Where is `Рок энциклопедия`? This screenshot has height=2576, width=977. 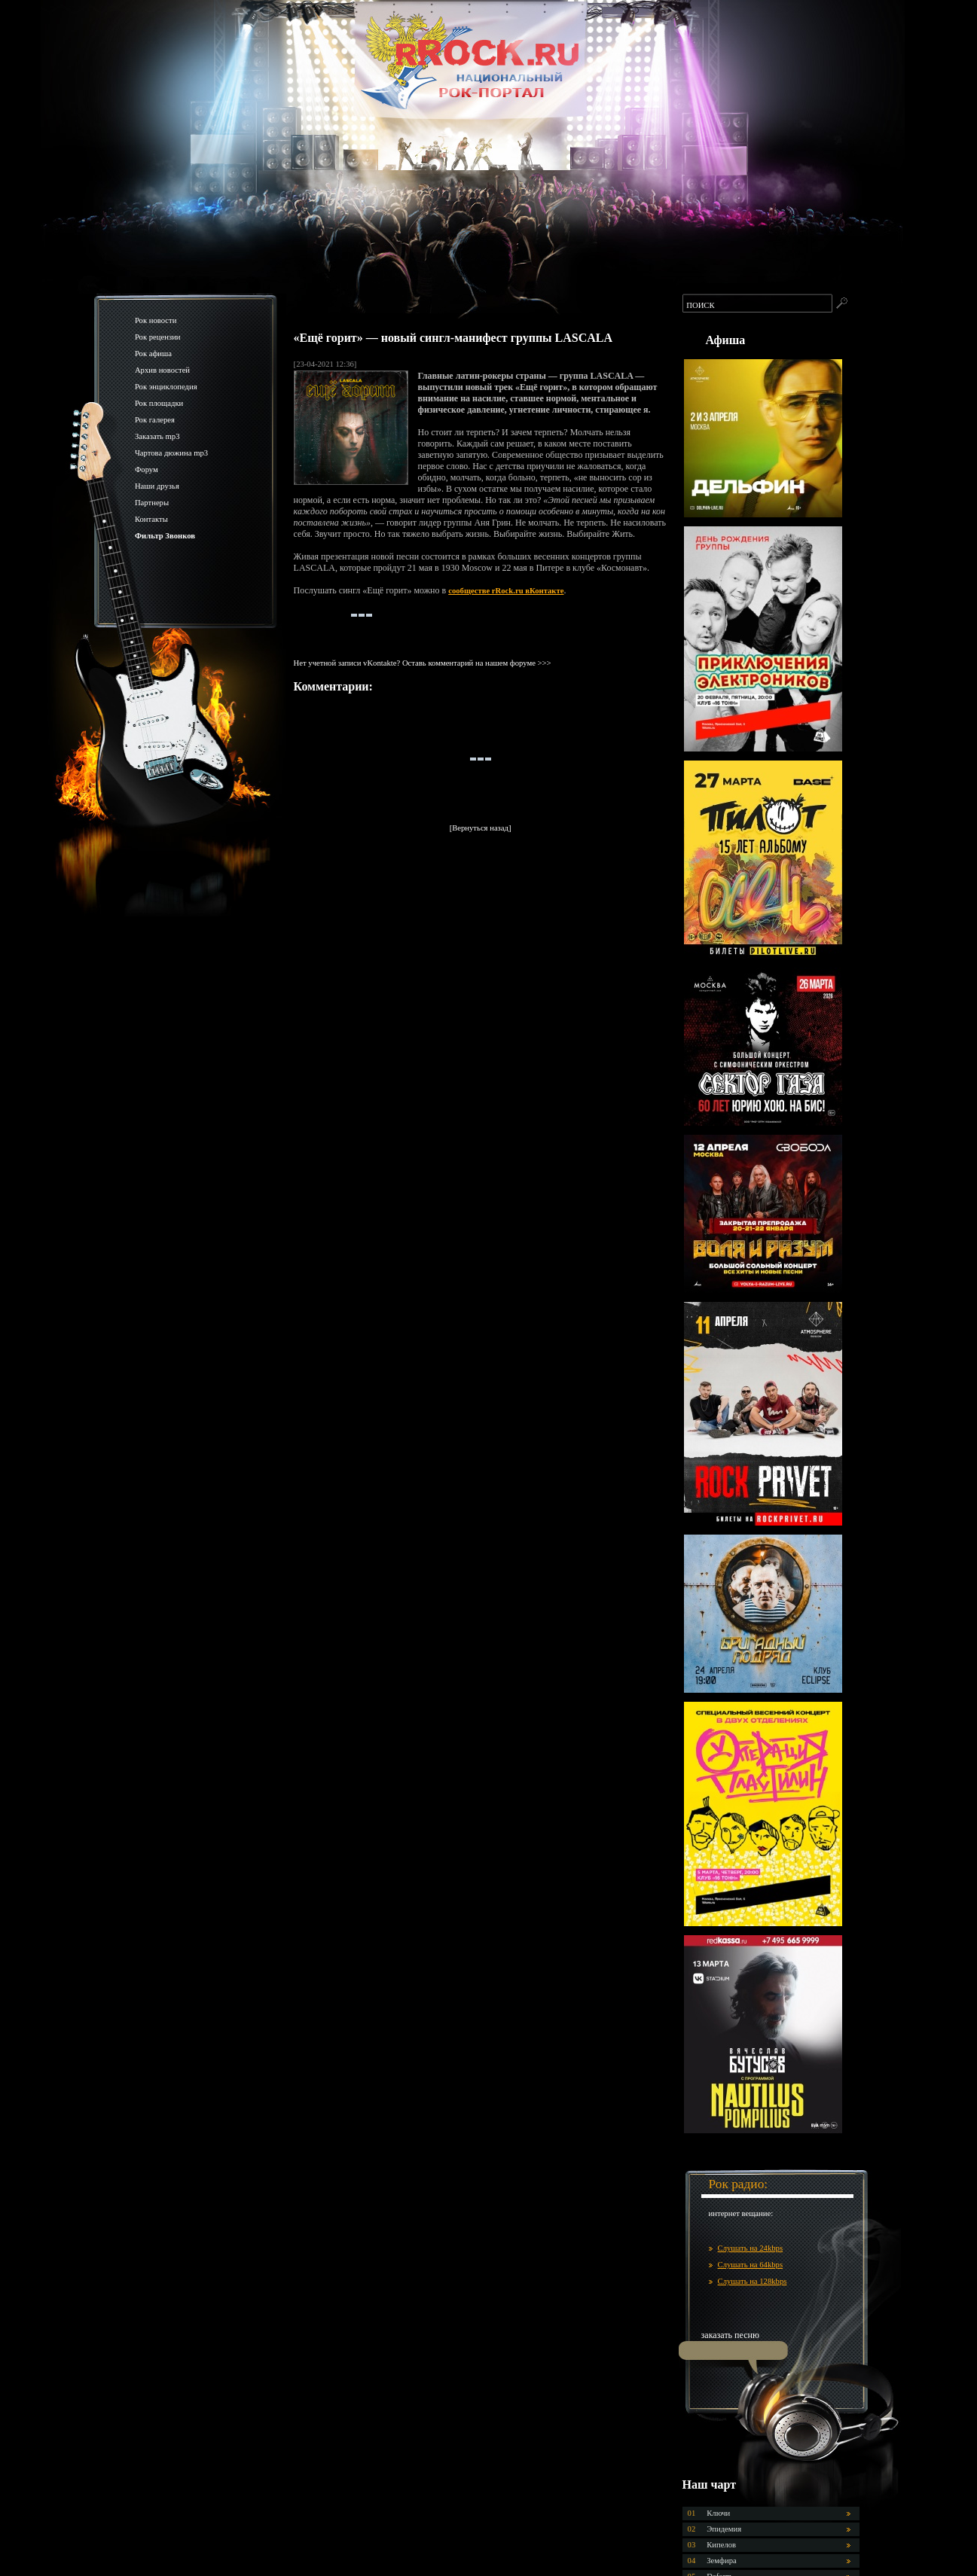 Рок энциклопедия is located at coordinates (166, 387).